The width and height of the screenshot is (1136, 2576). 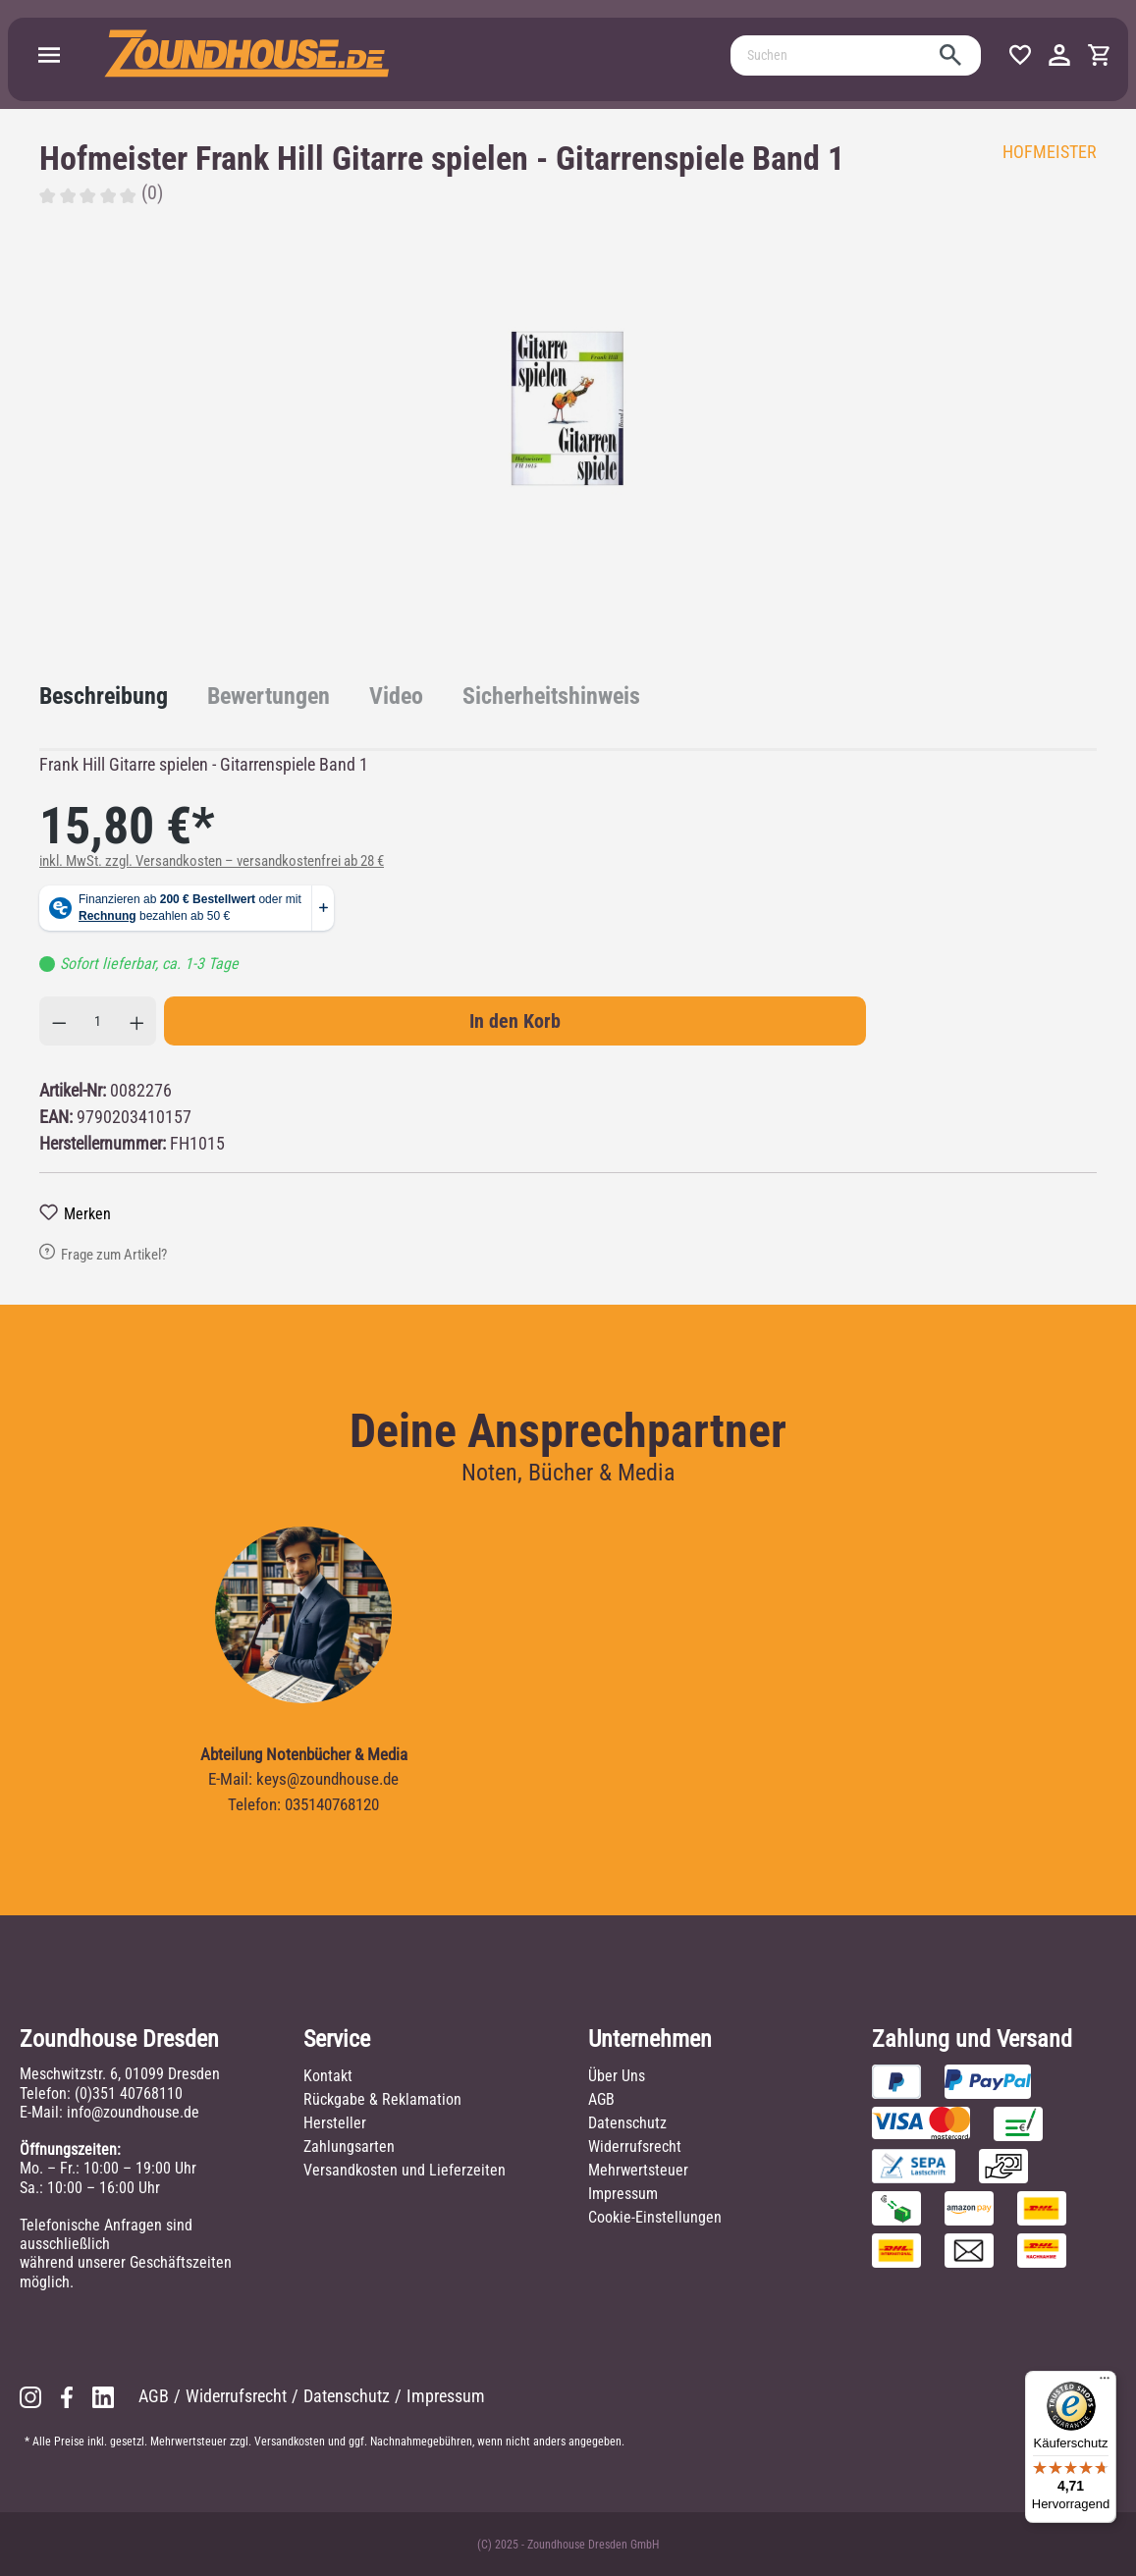 What do you see at coordinates (601, 2099) in the screenshot?
I see `AGB` at bounding box center [601, 2099].